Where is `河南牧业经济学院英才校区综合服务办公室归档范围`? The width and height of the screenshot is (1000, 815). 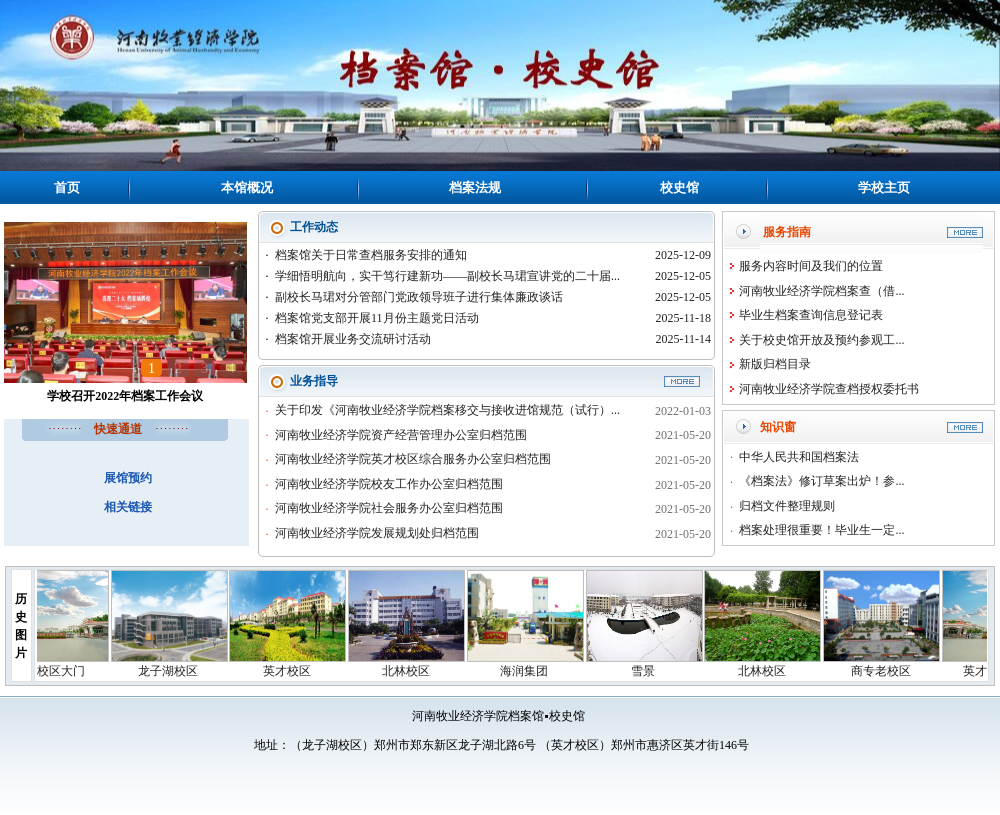
河南牧业经济学院英才校区综合服务办公室归档范围 is located at coordinates (413, 459).